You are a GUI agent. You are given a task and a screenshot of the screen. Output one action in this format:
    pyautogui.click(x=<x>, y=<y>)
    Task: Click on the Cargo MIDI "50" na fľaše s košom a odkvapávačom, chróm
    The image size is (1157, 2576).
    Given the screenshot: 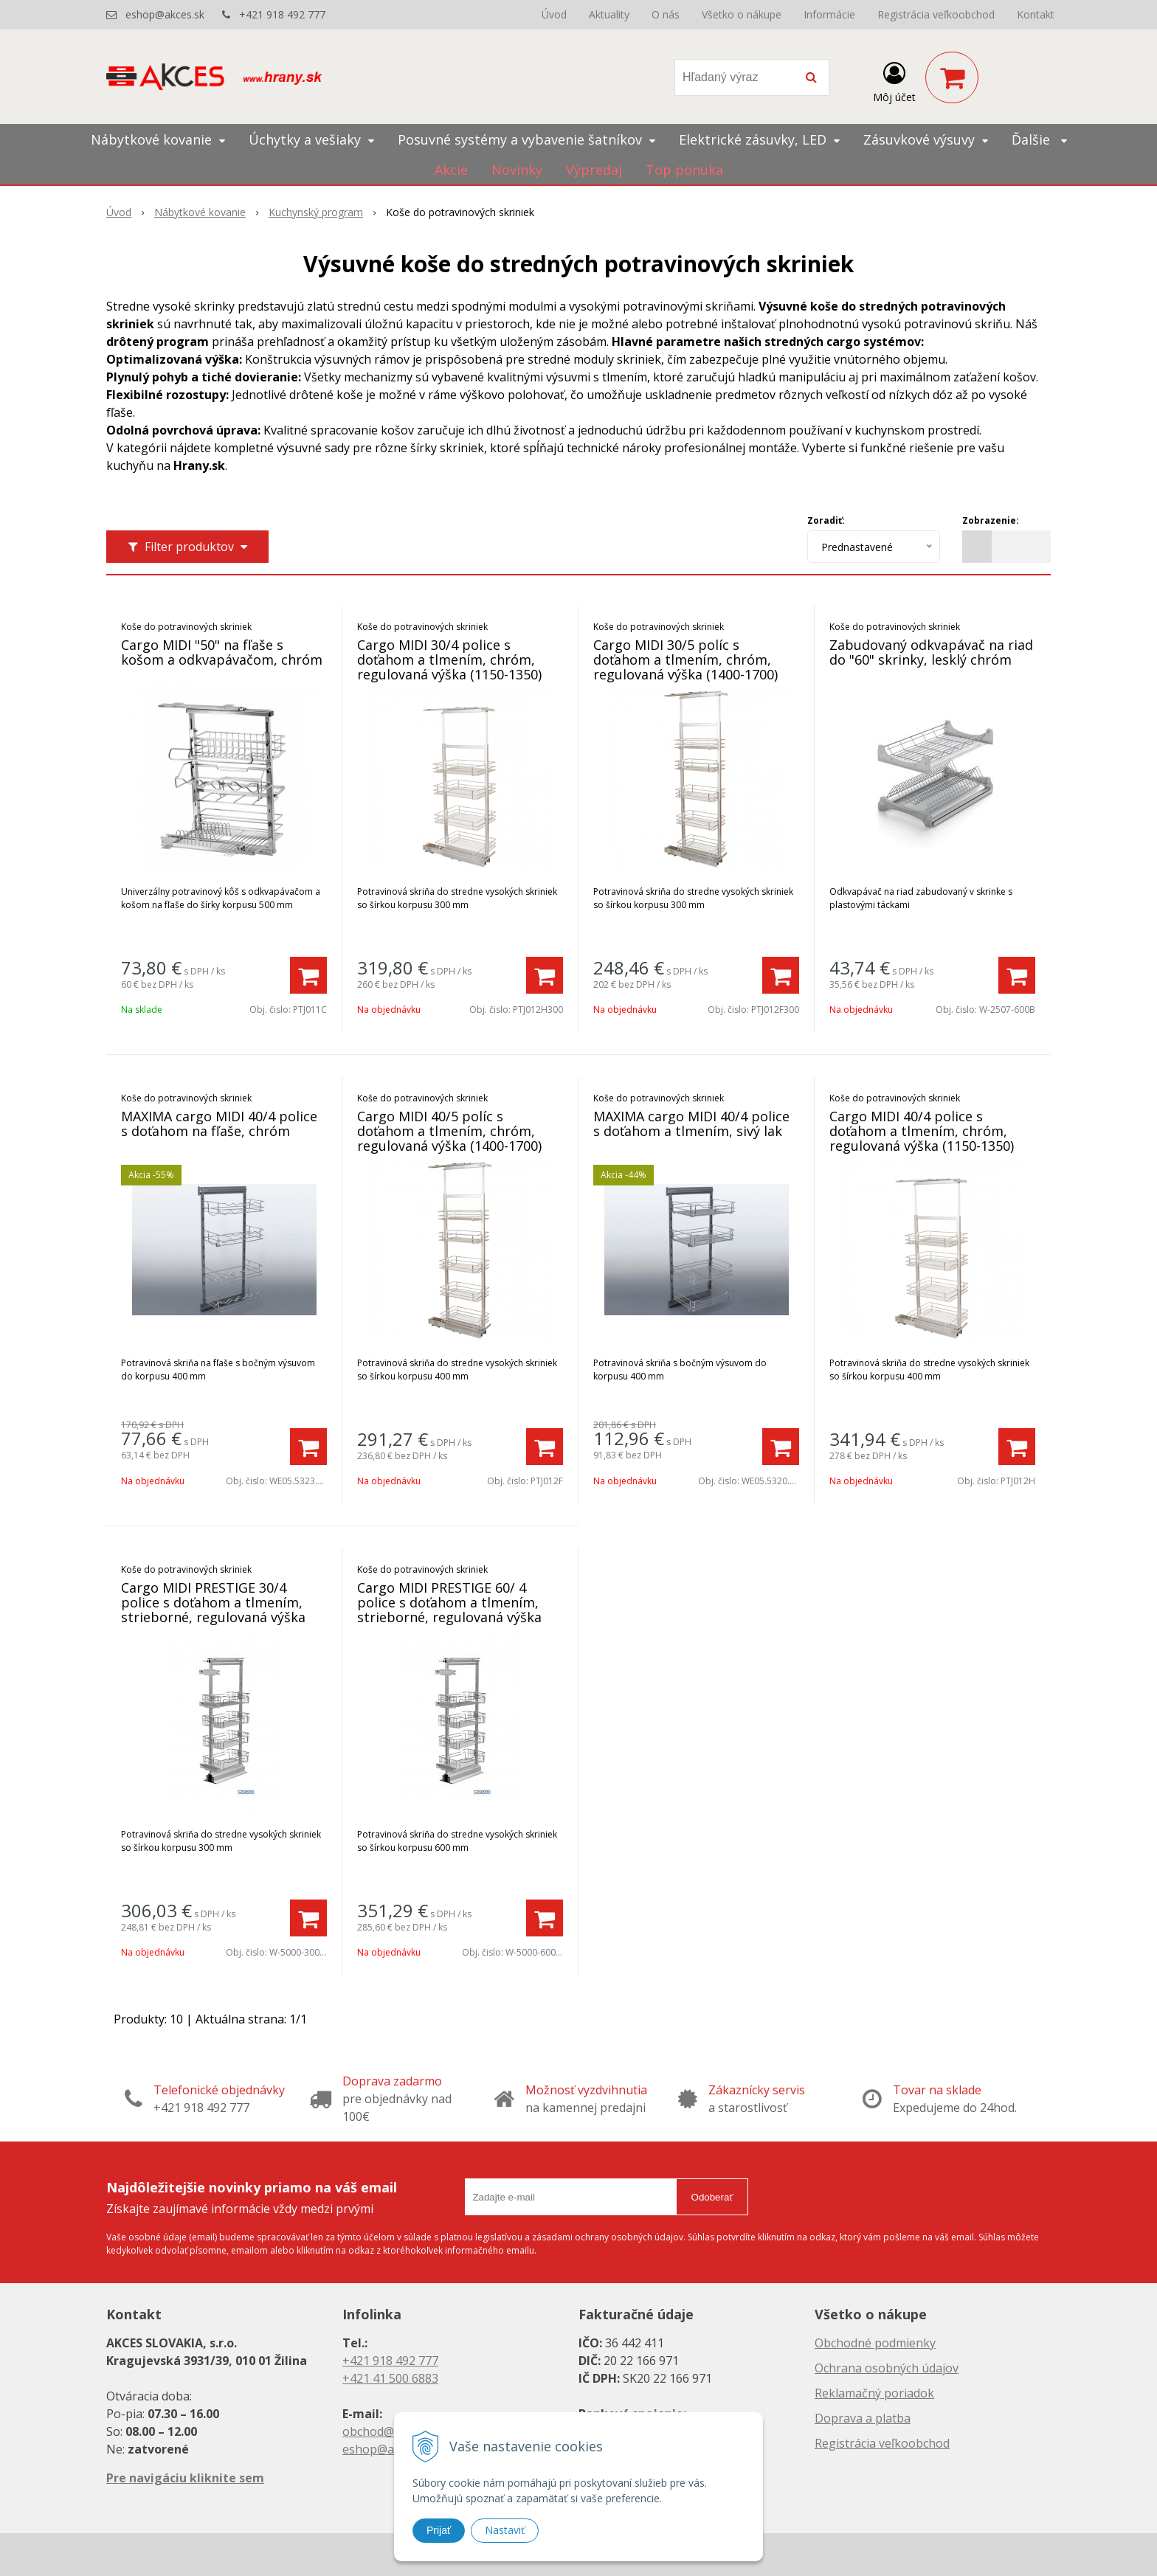 What is the action you would take?
    pyautogui.click(x=221, y=652)
    